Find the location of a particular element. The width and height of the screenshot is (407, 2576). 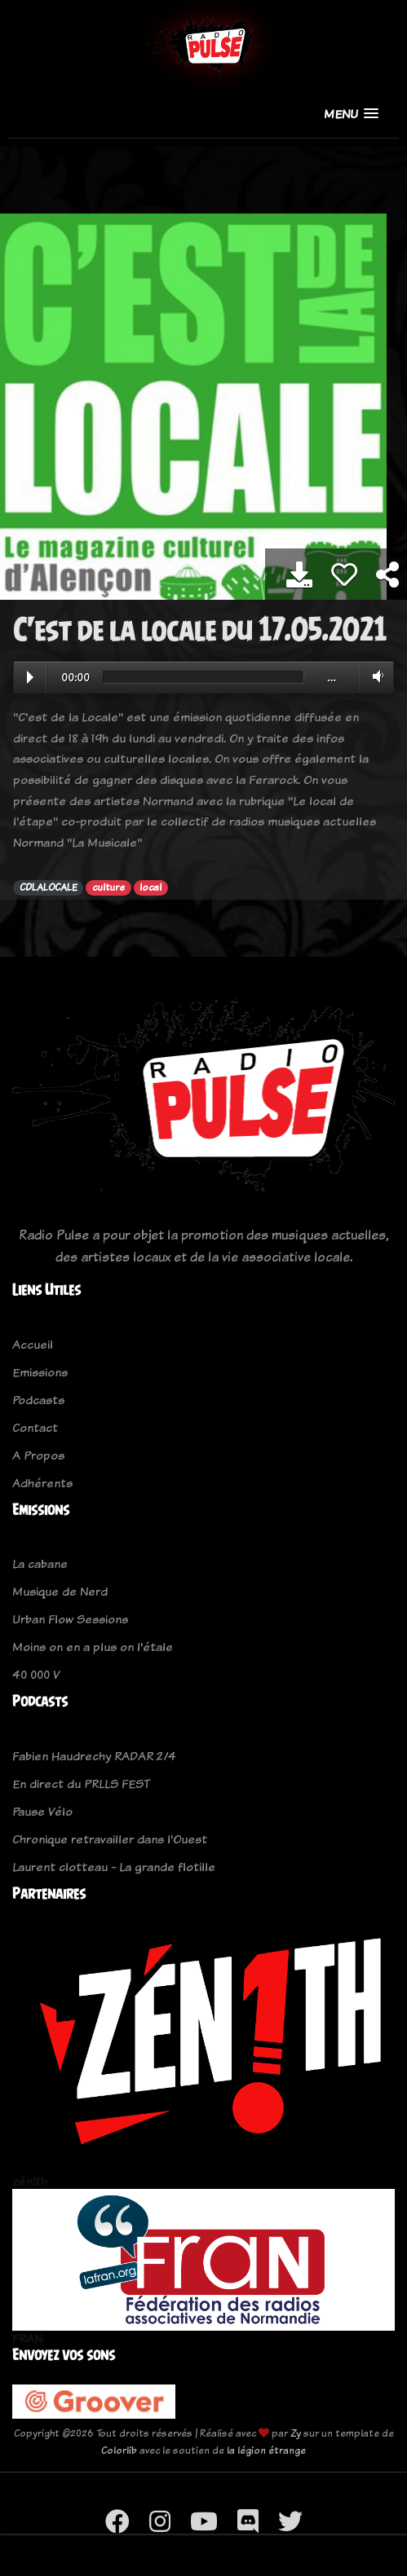

En direct du PRLLS FEST is located at coordinates (81, 1783).